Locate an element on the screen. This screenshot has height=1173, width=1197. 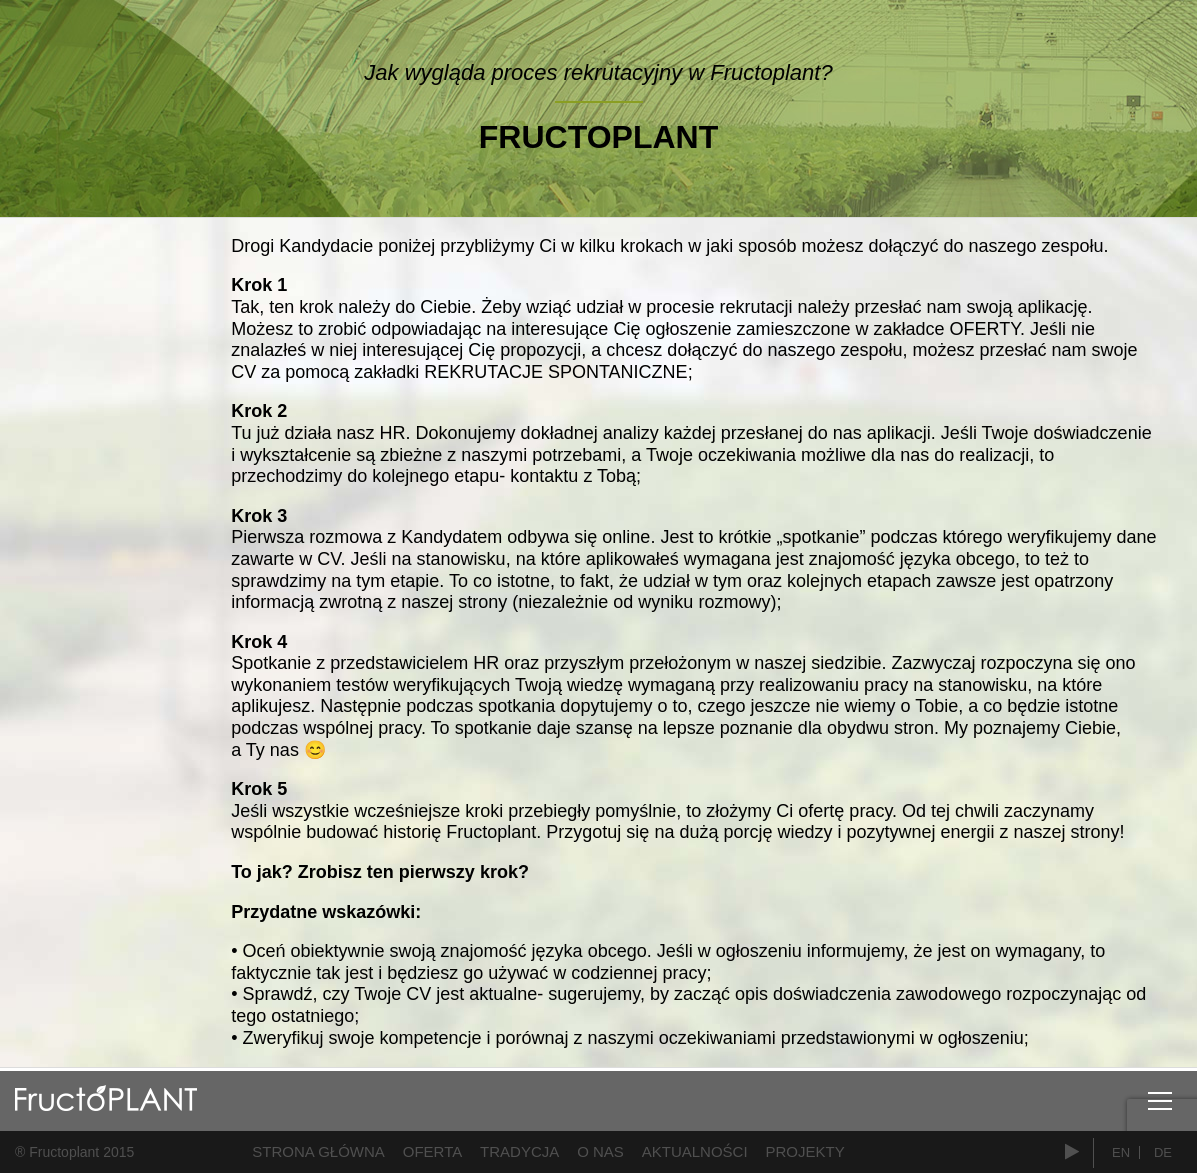
Tradycja is located at coordinates (519, 1151).